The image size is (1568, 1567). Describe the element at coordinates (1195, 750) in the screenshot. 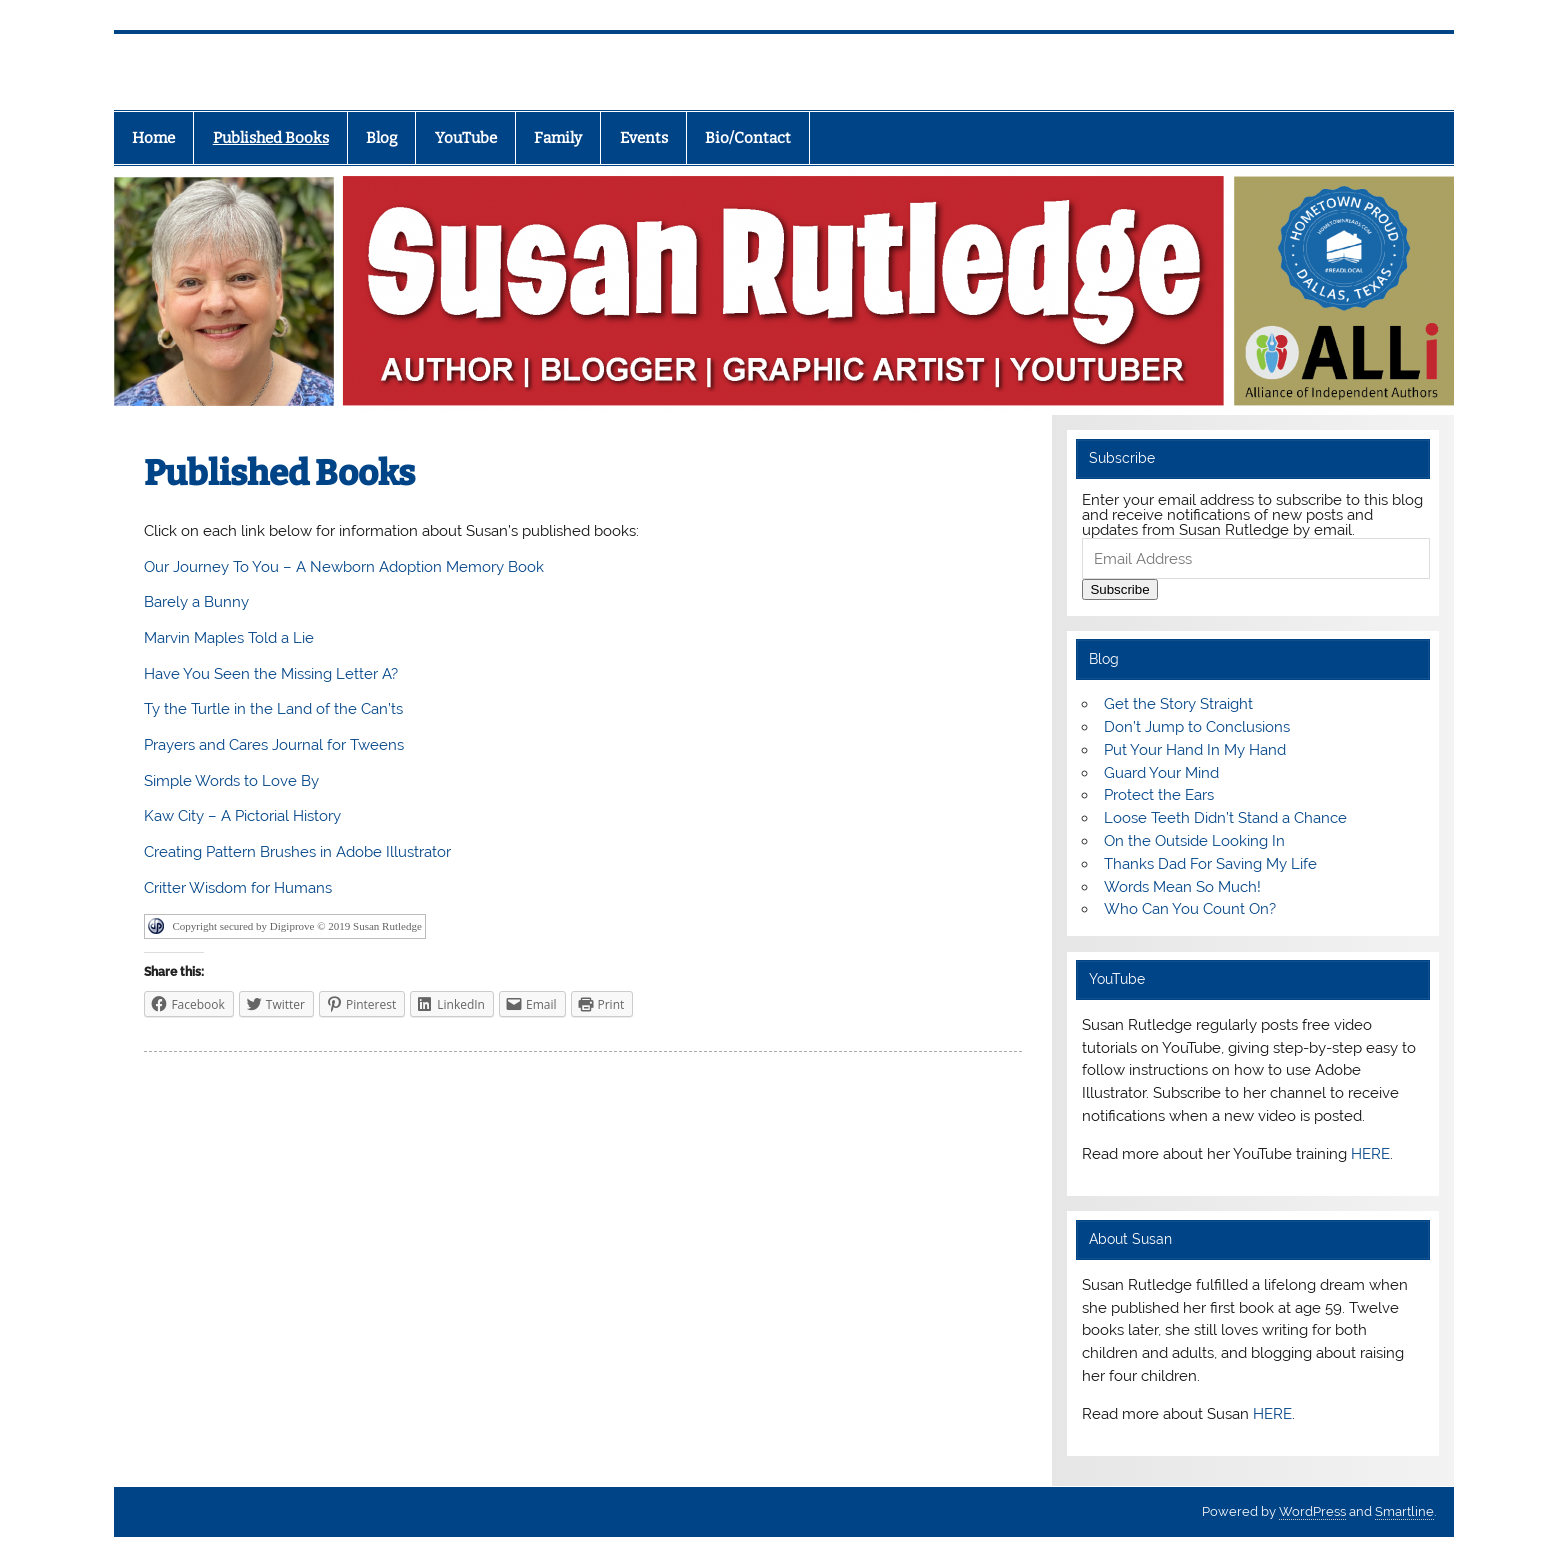

I see `Put Your Hand In My Hand` at that location.